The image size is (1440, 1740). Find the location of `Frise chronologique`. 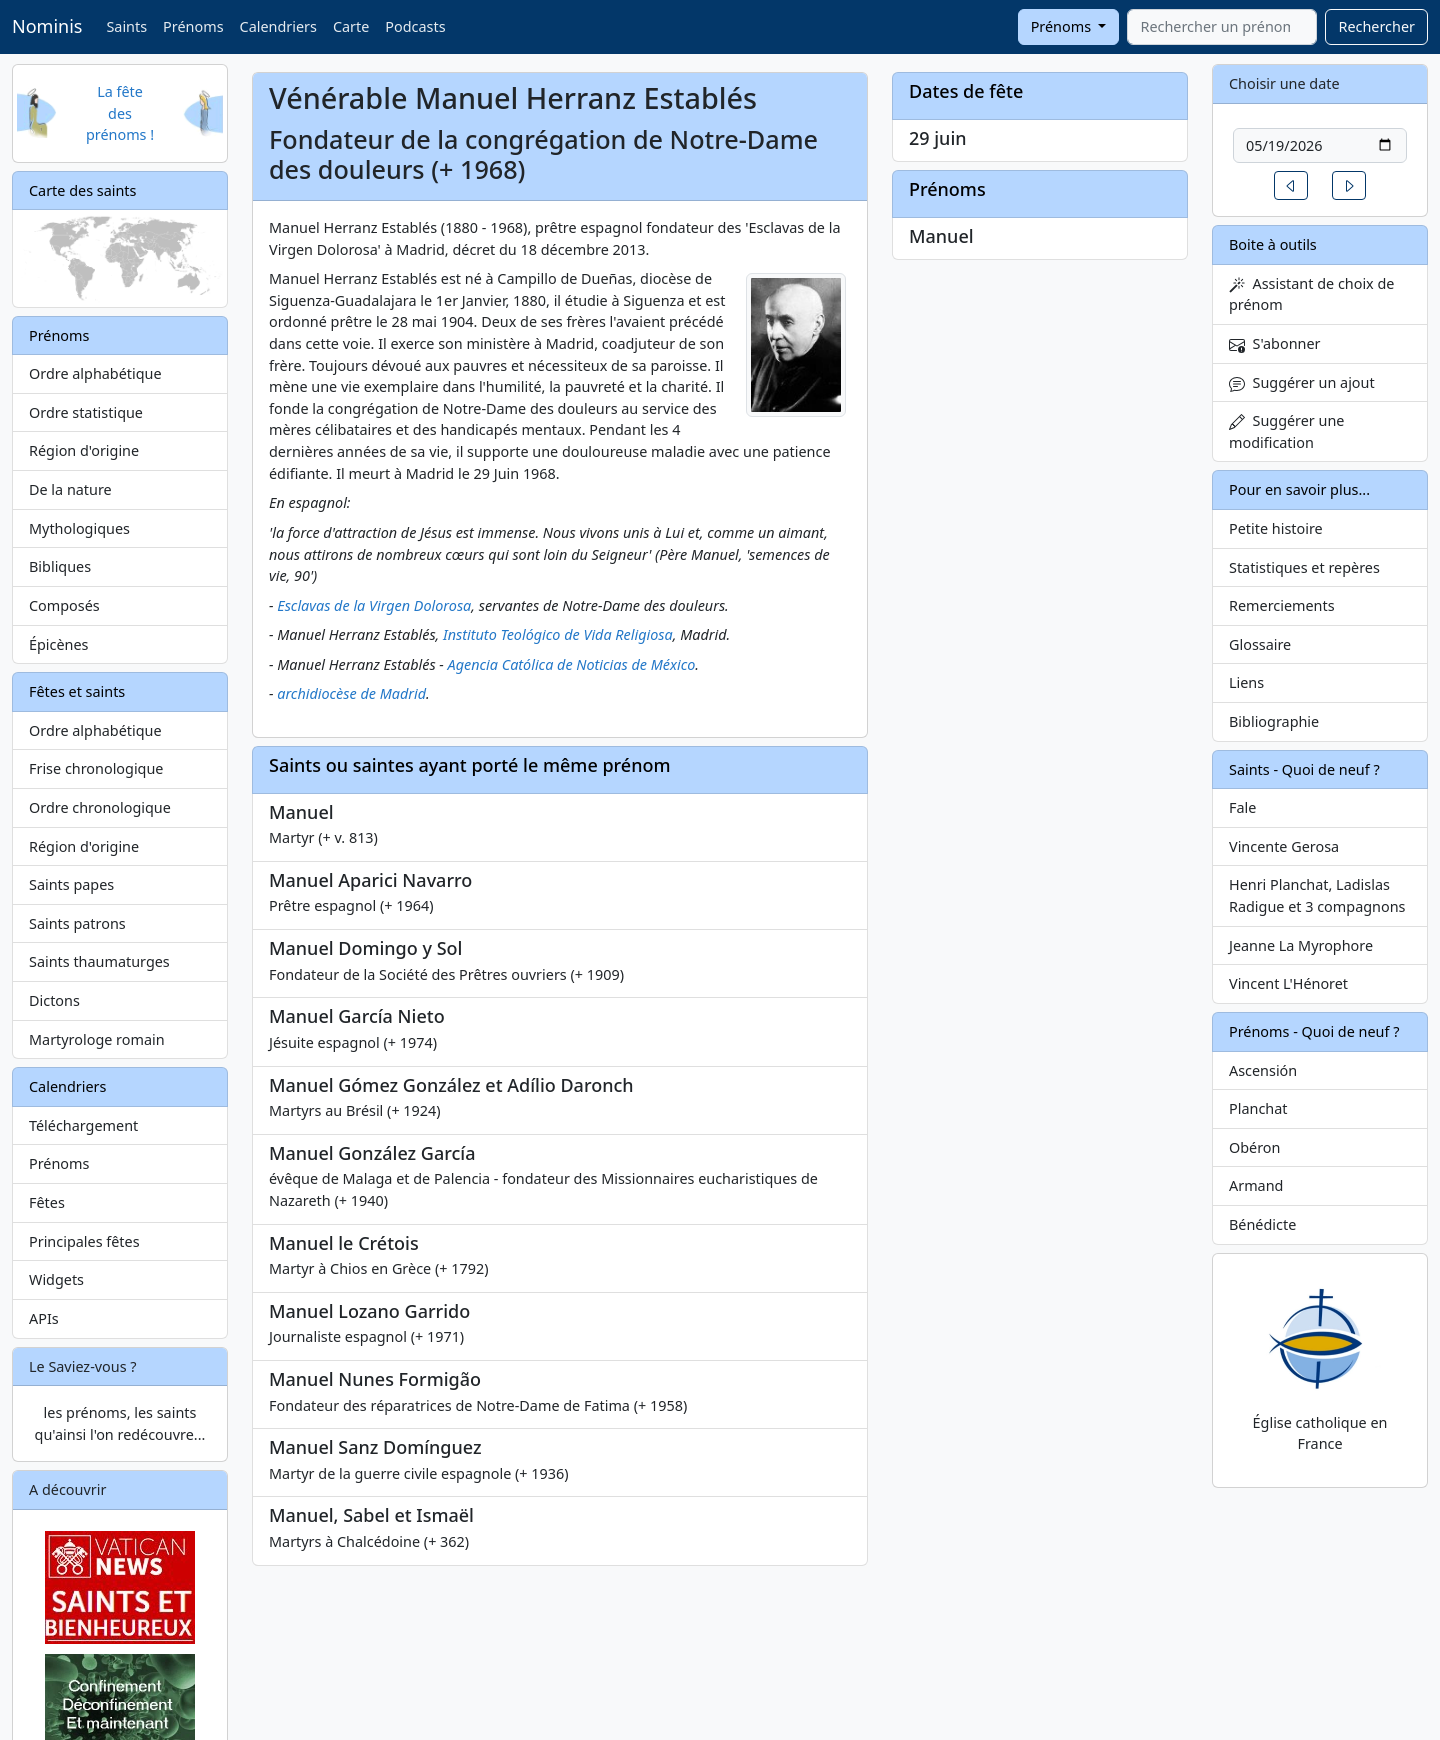

Frise chronologique is located at coordinates (96, 768).